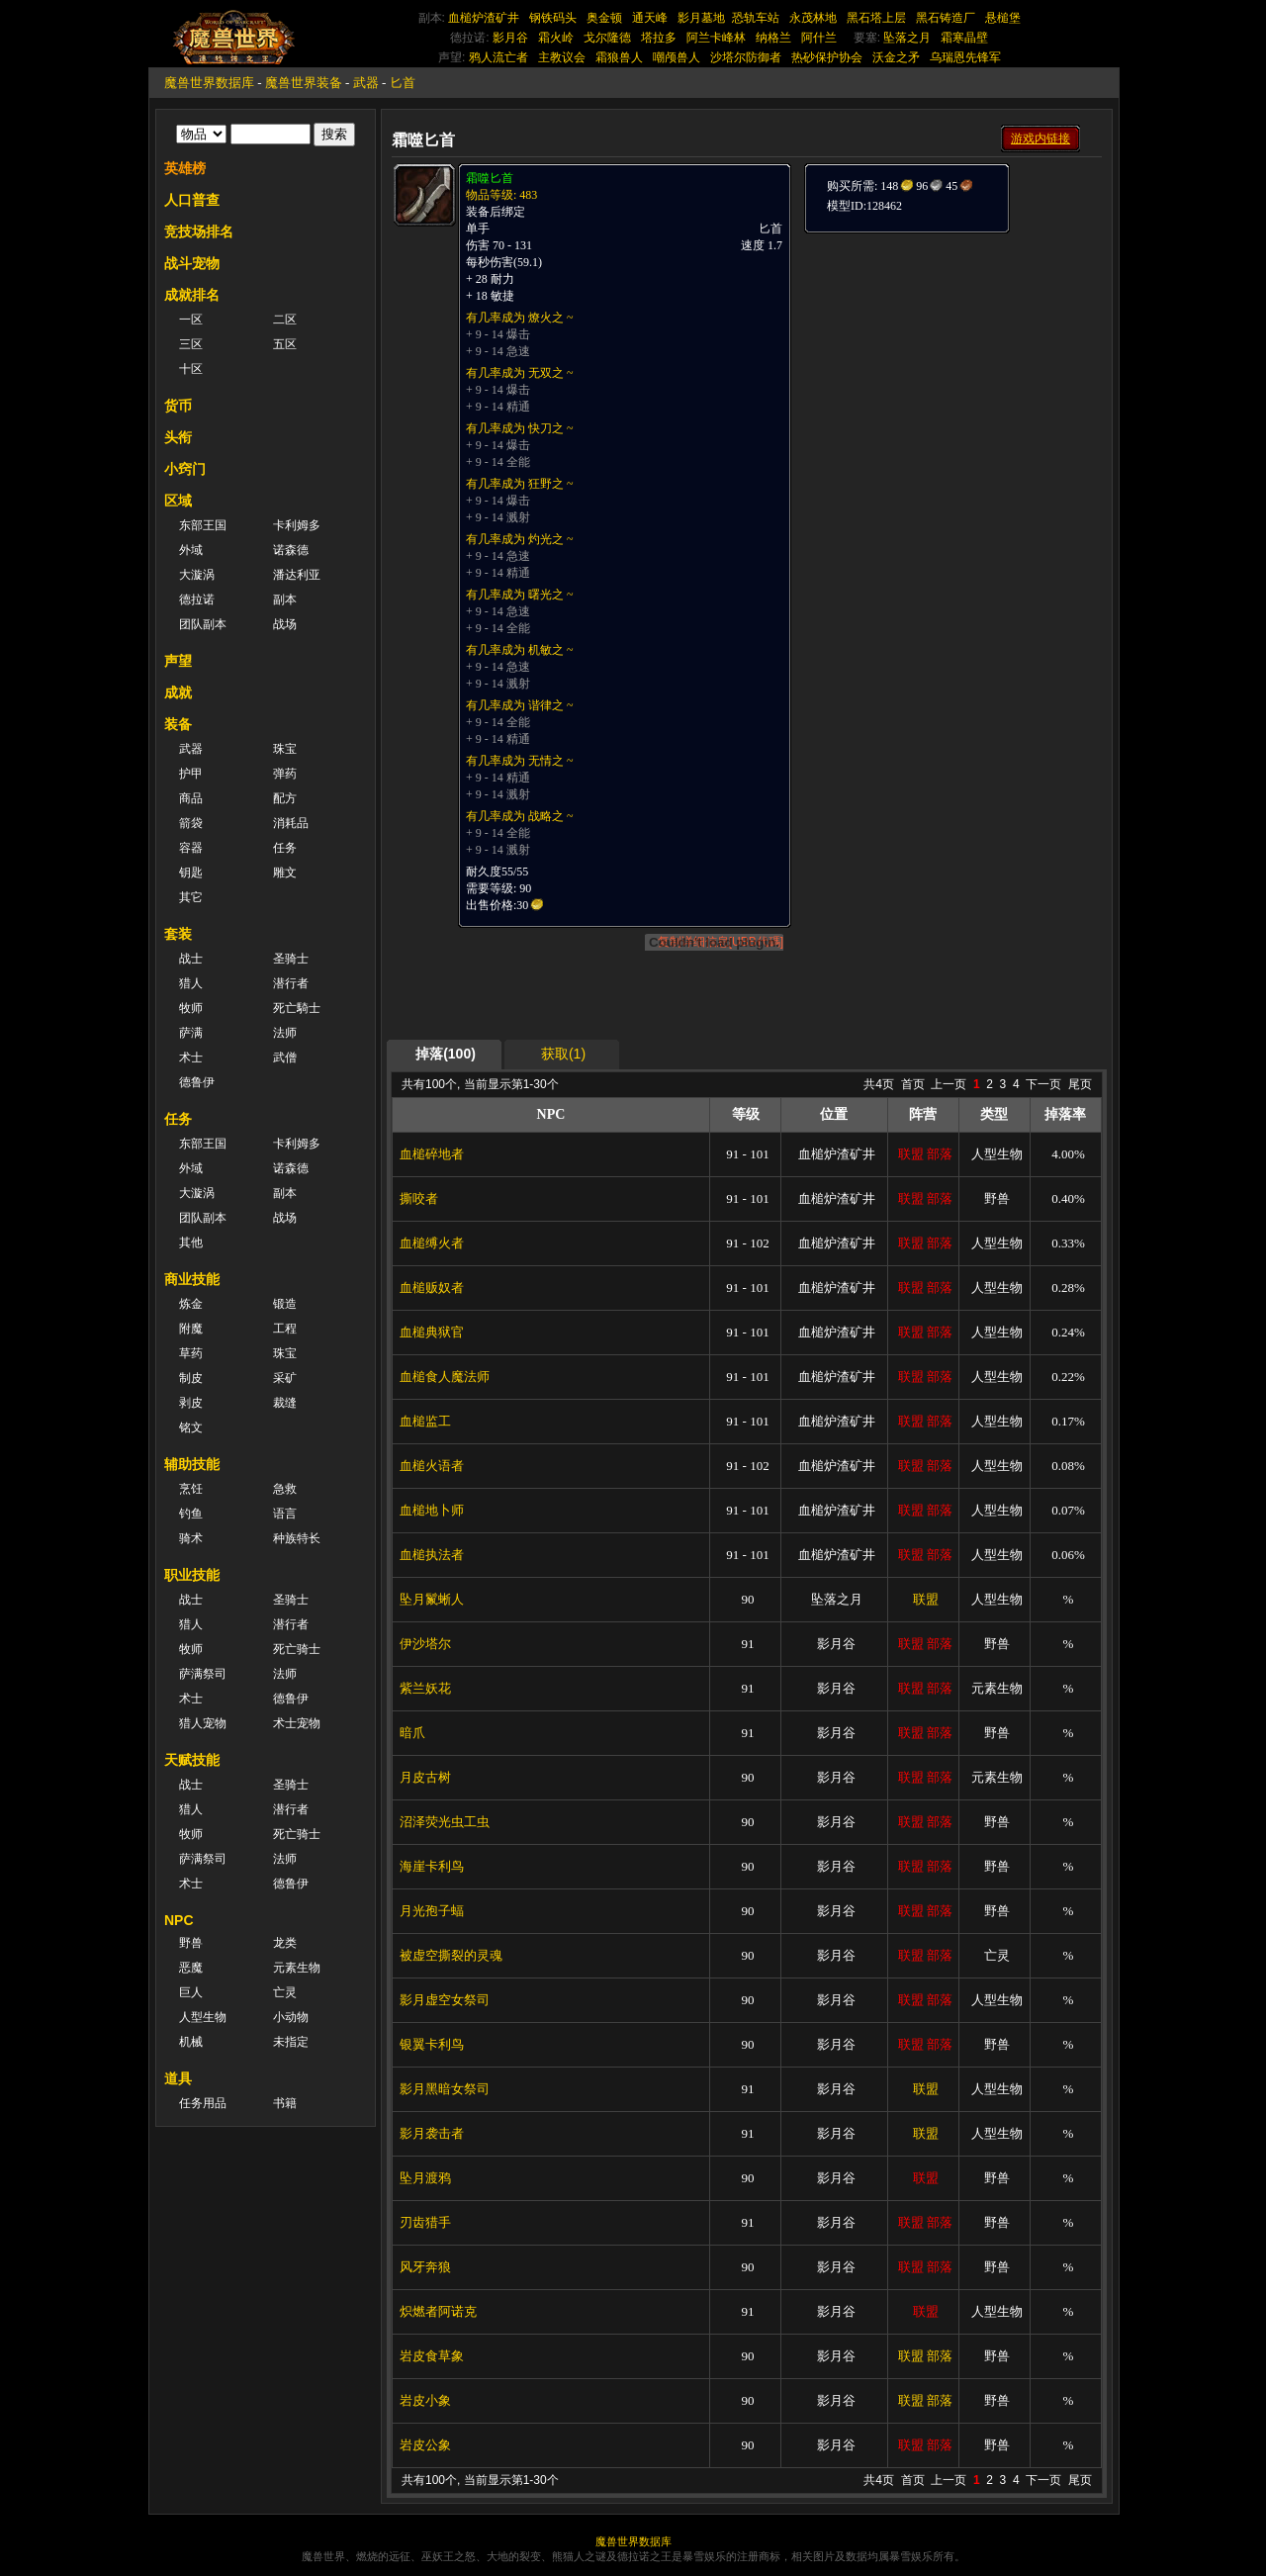 The width and height of the screenshot is (1266, 2576). Describe the element at coordinates (432, 1465) in the screenshot. I see `血槌火语者` at that location.